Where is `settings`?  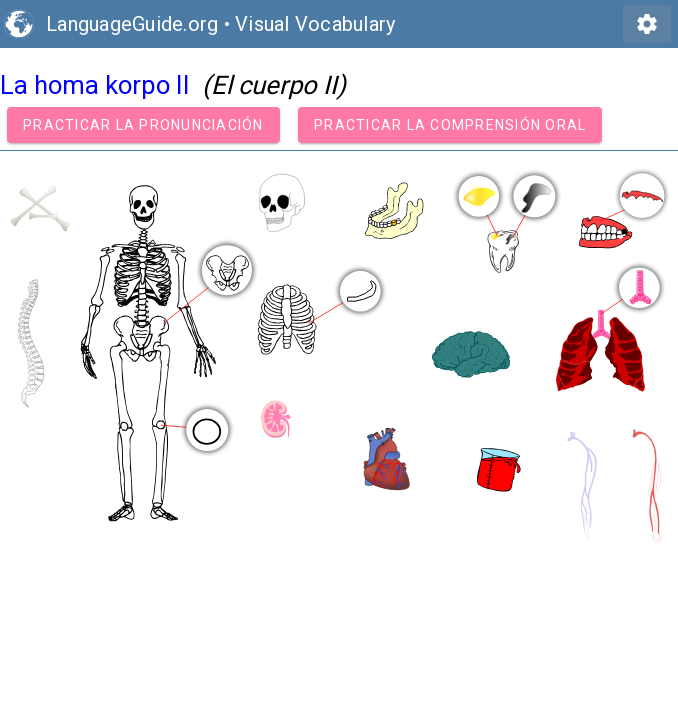
settings is located at coordinates (647, 24).